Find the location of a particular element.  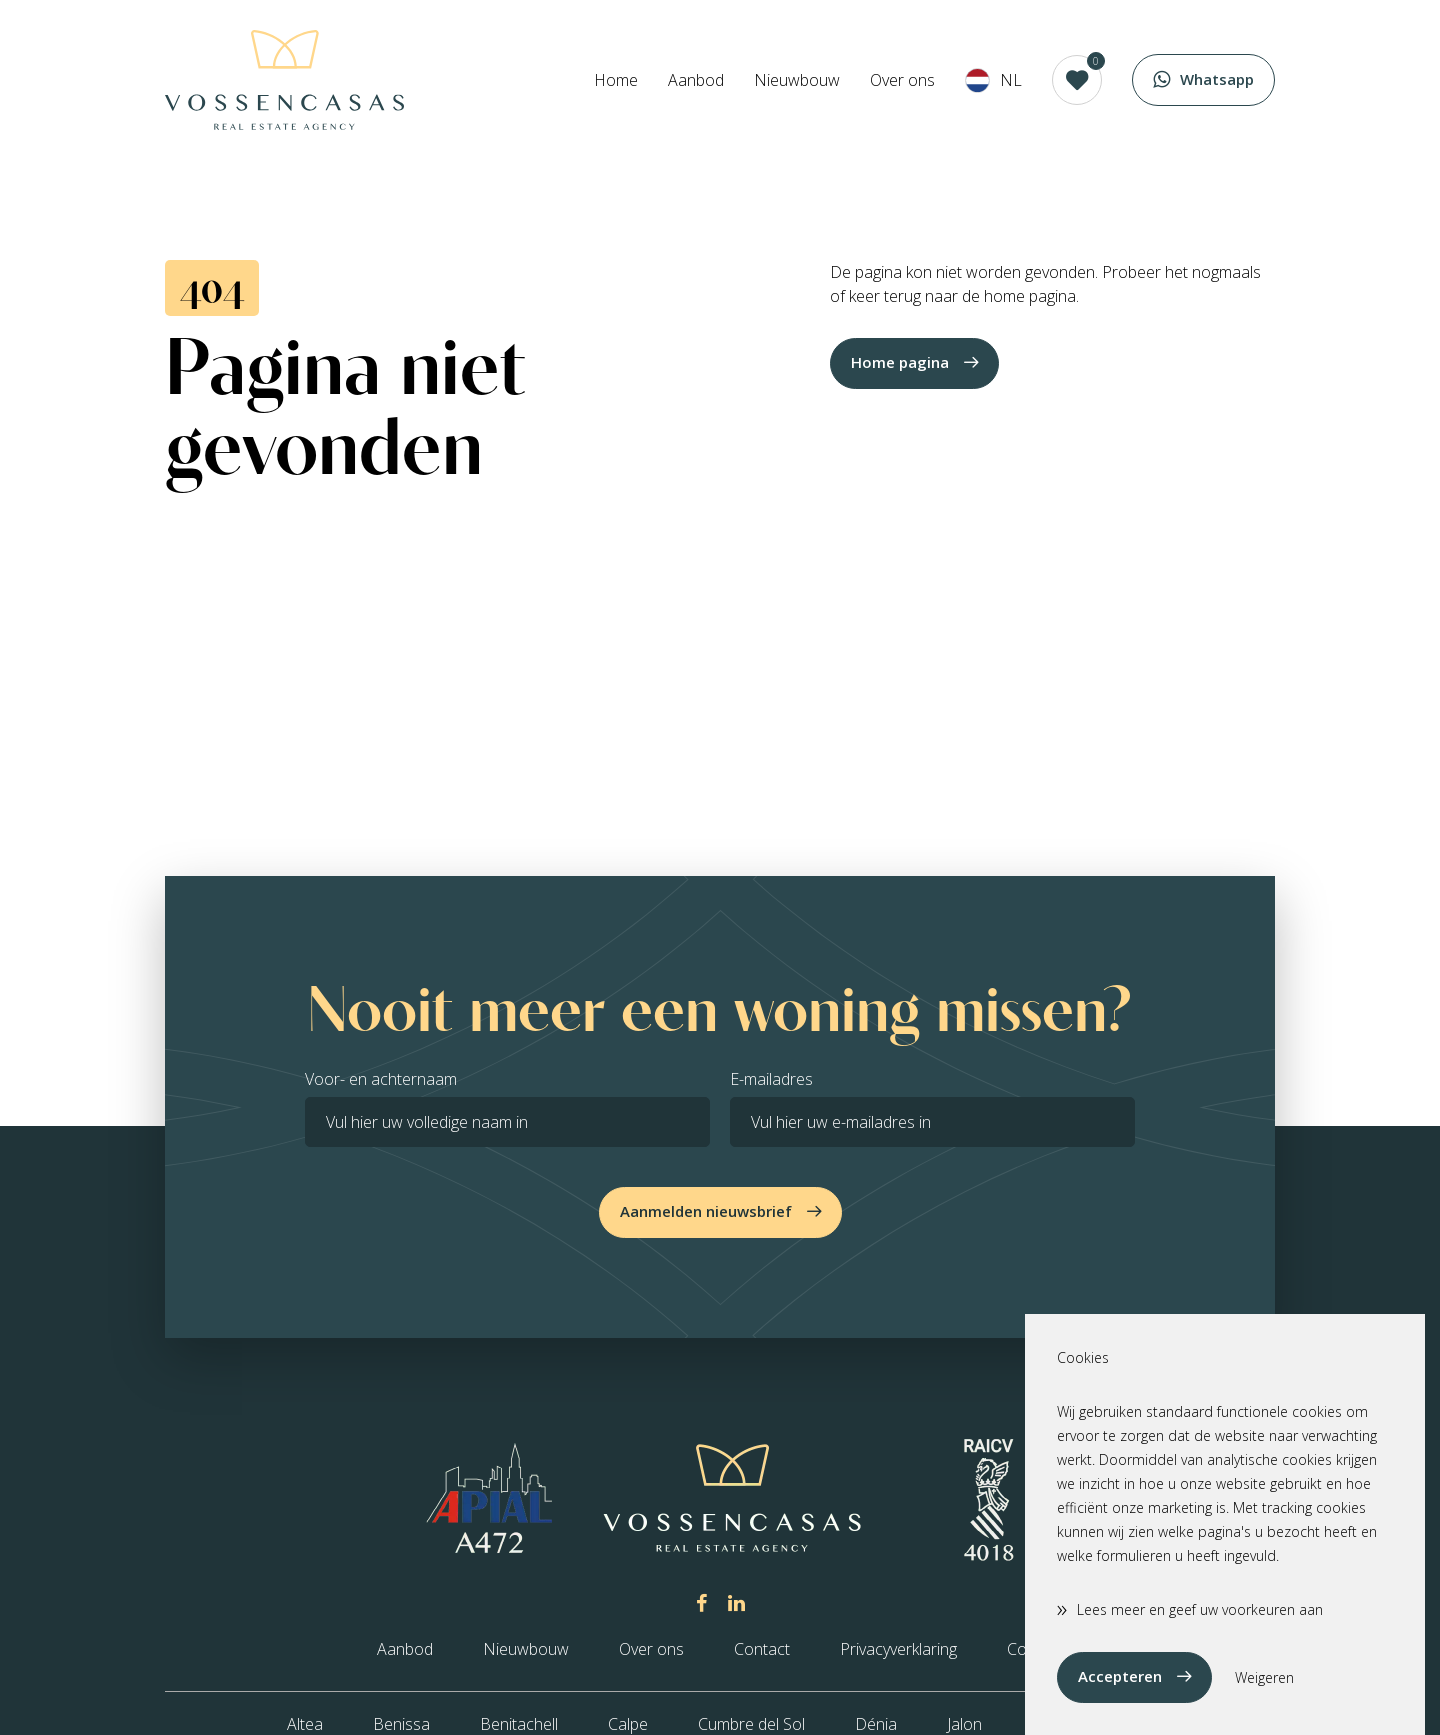

Dénia is located at coordinates (876, 1724).